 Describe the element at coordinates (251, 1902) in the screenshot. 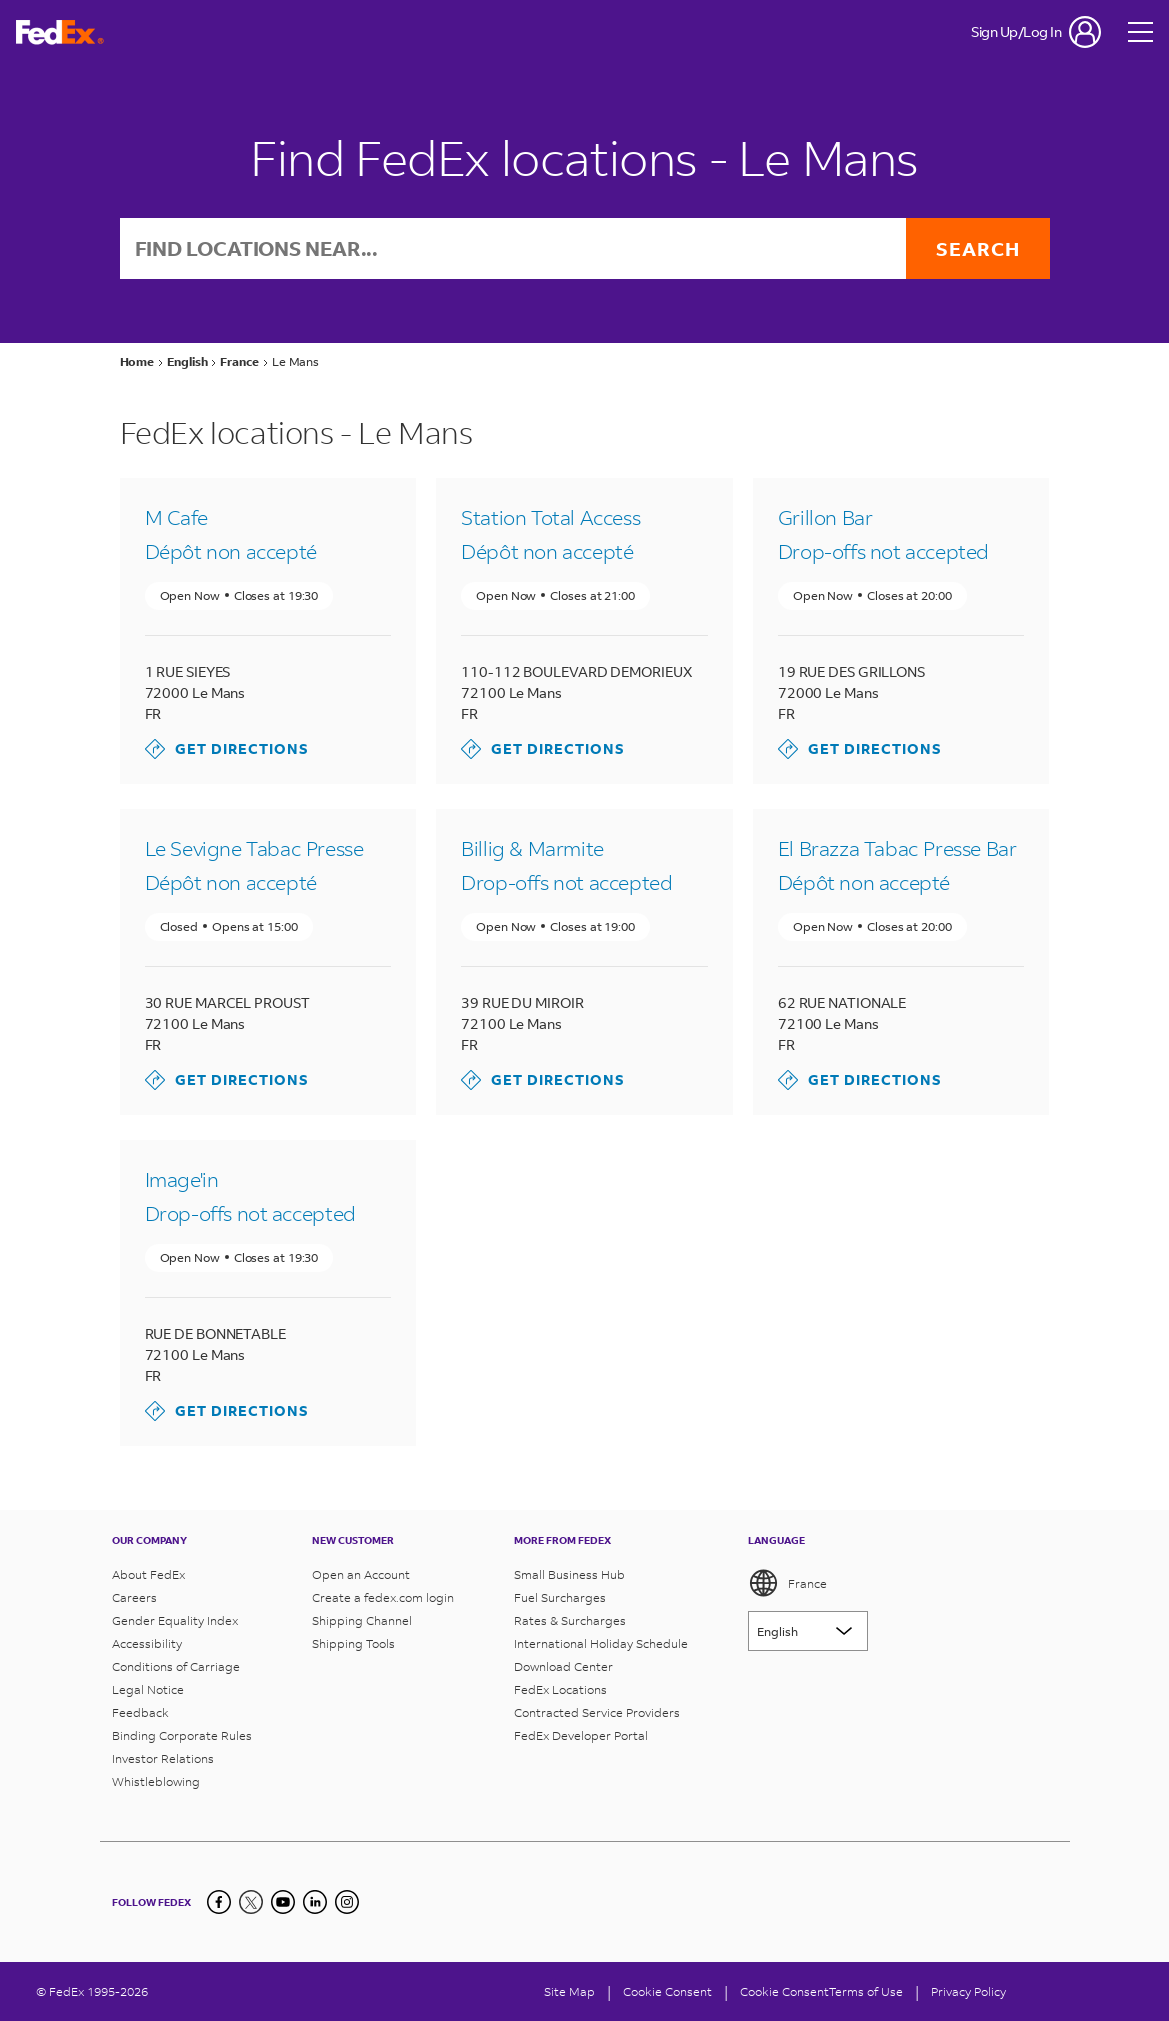

I see `[Twitter]` at that location.